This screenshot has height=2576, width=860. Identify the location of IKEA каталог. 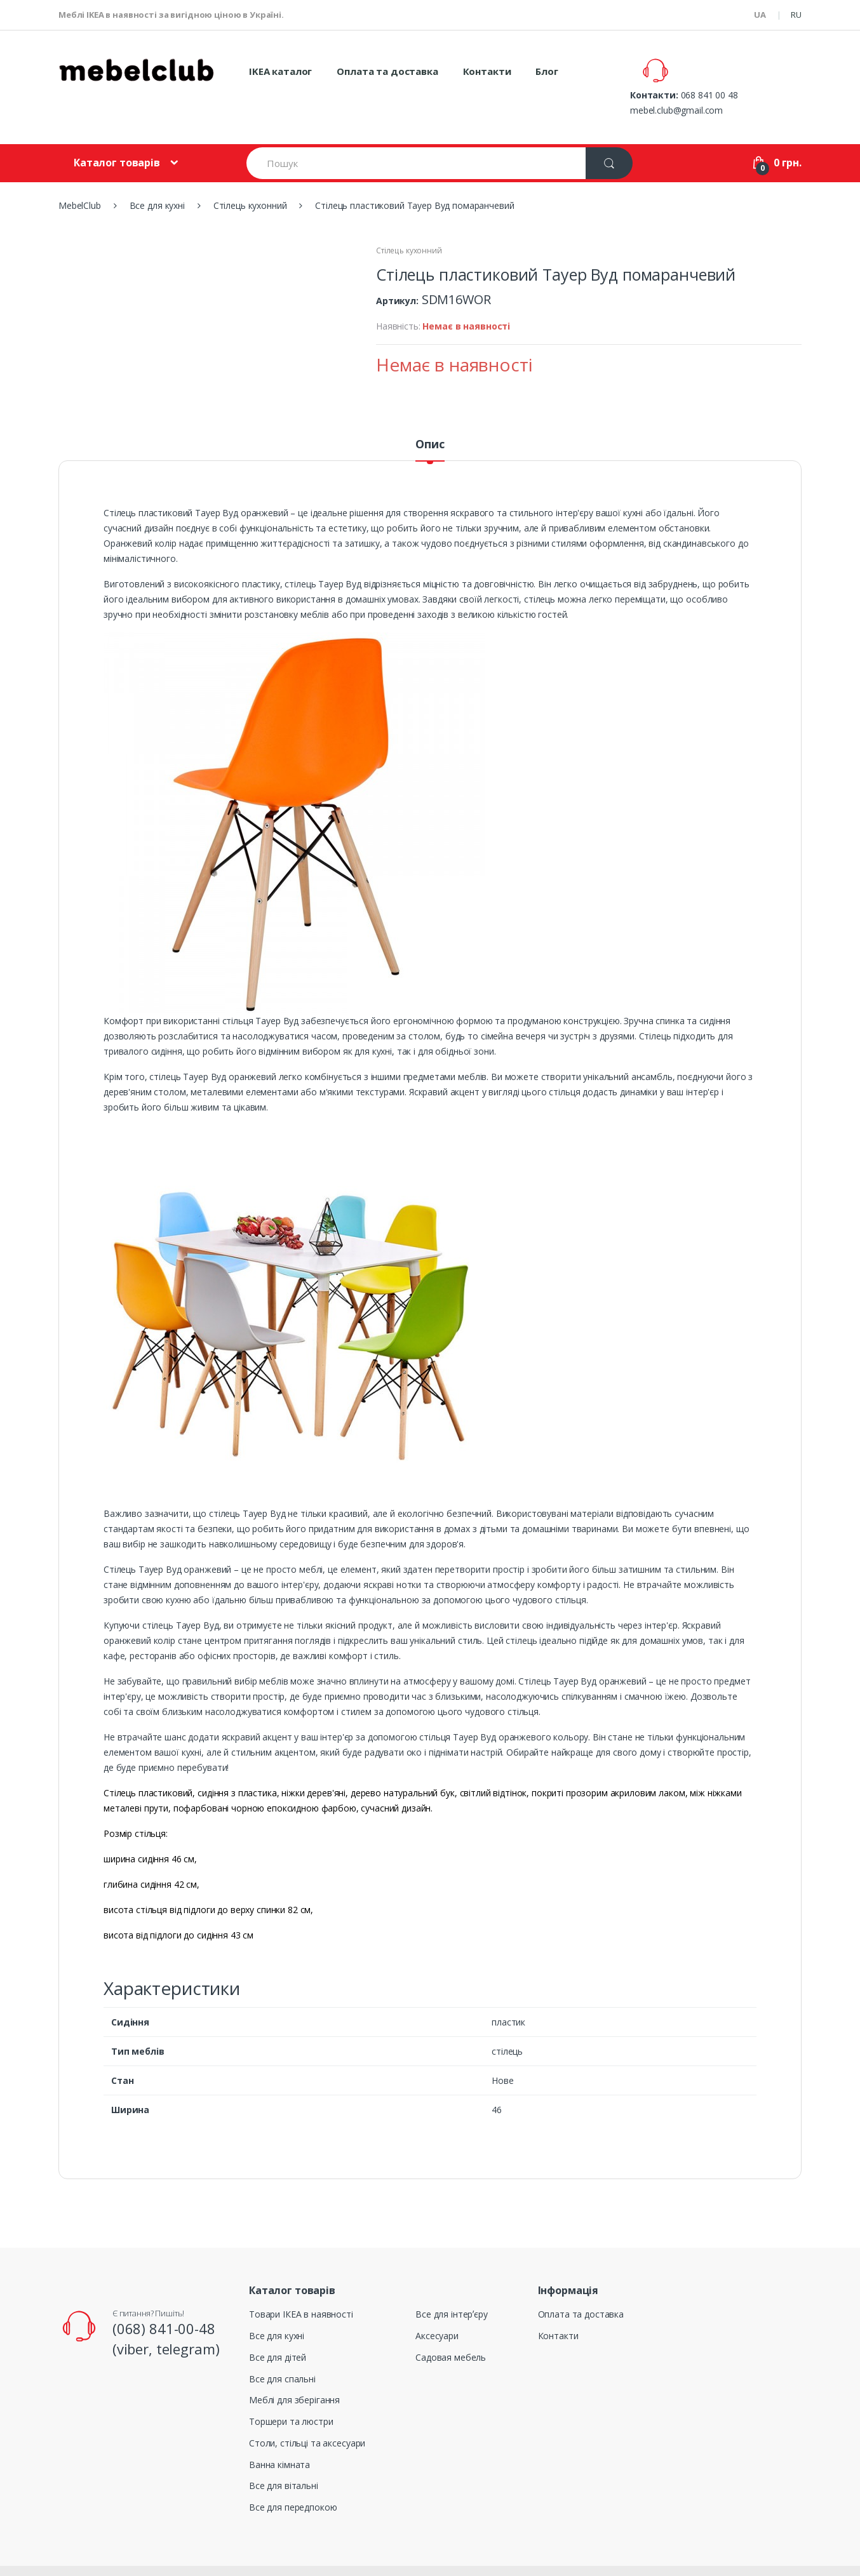
(280, 71).